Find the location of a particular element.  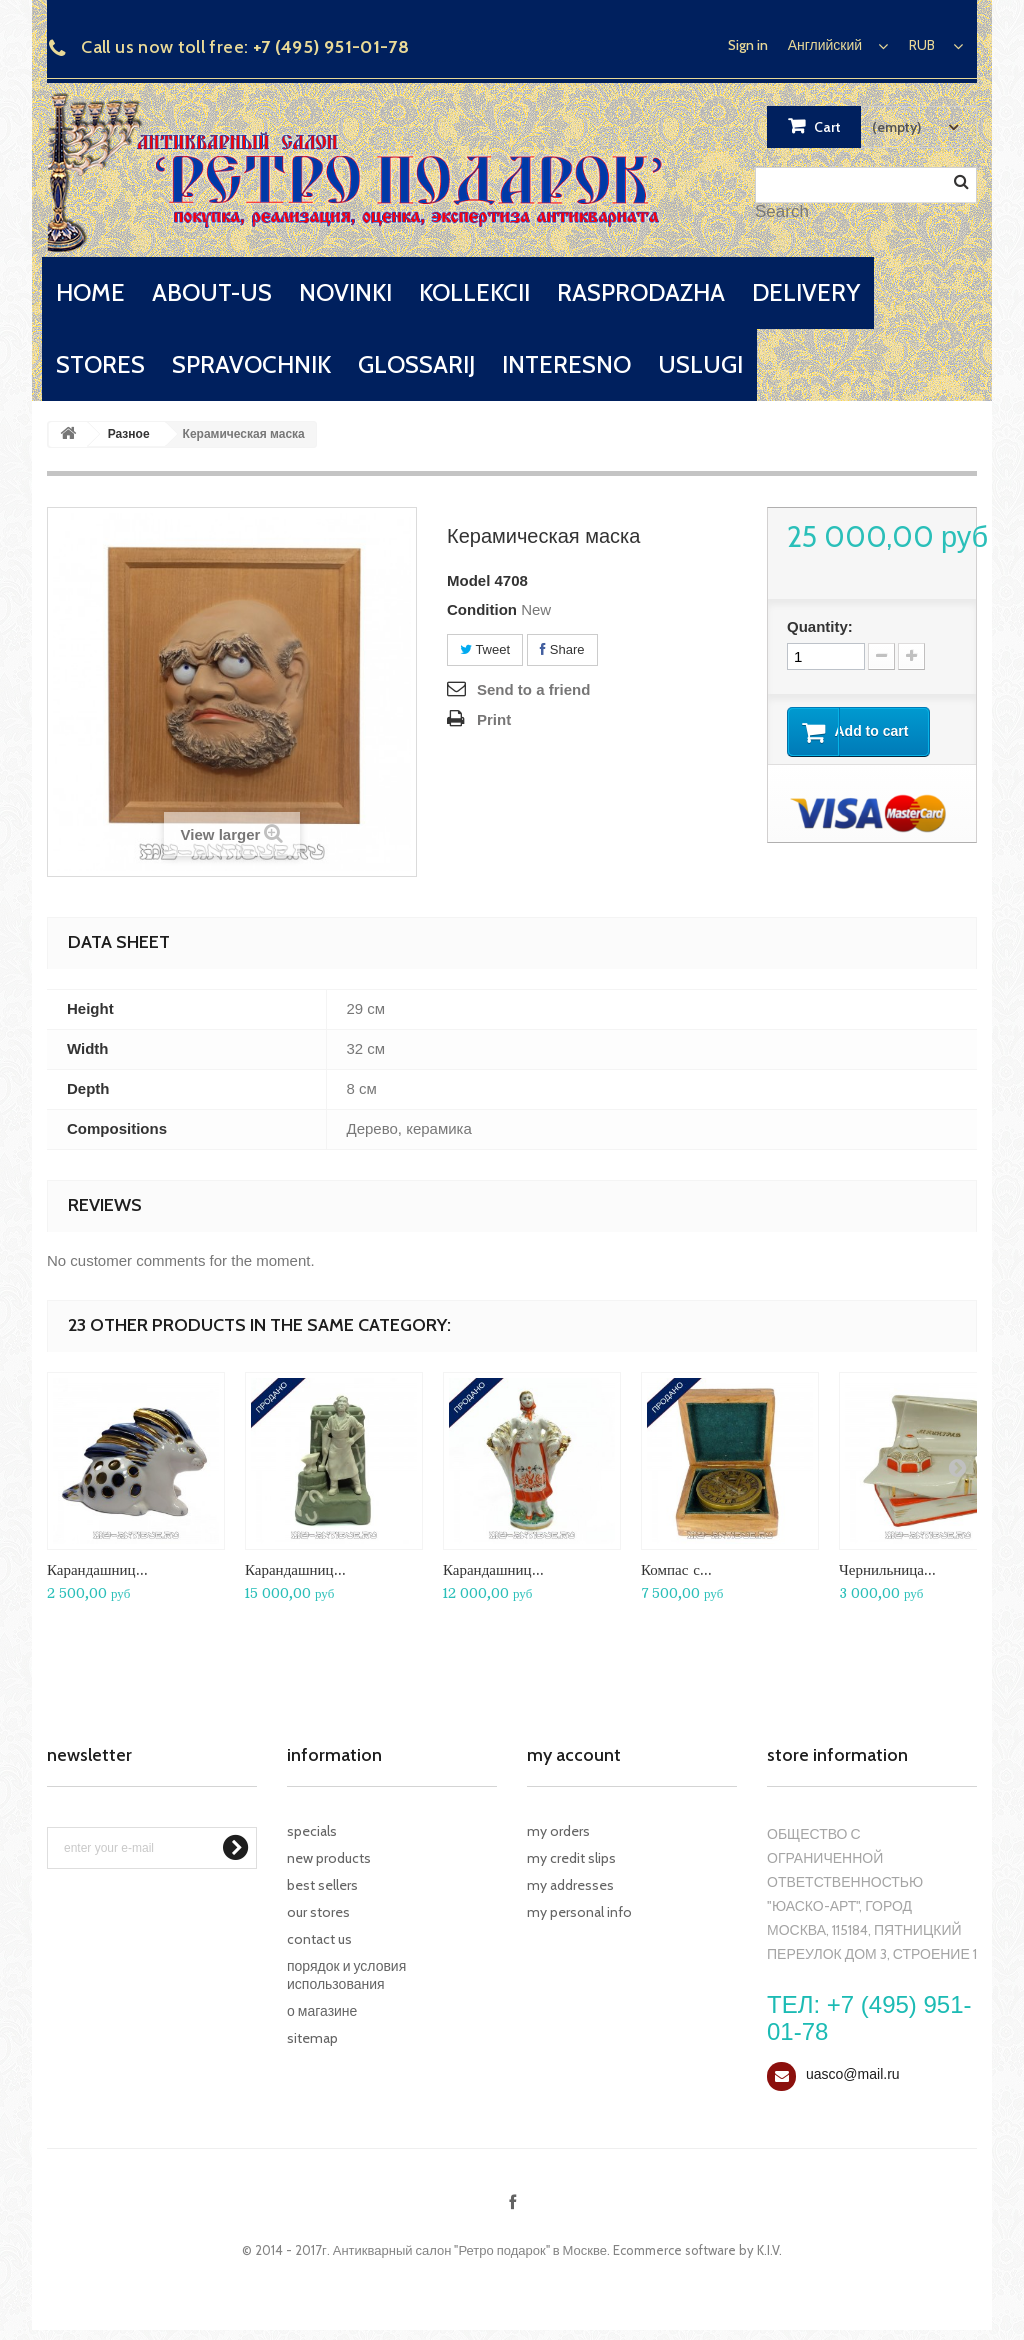

Model is located at coordinates (468, 580).